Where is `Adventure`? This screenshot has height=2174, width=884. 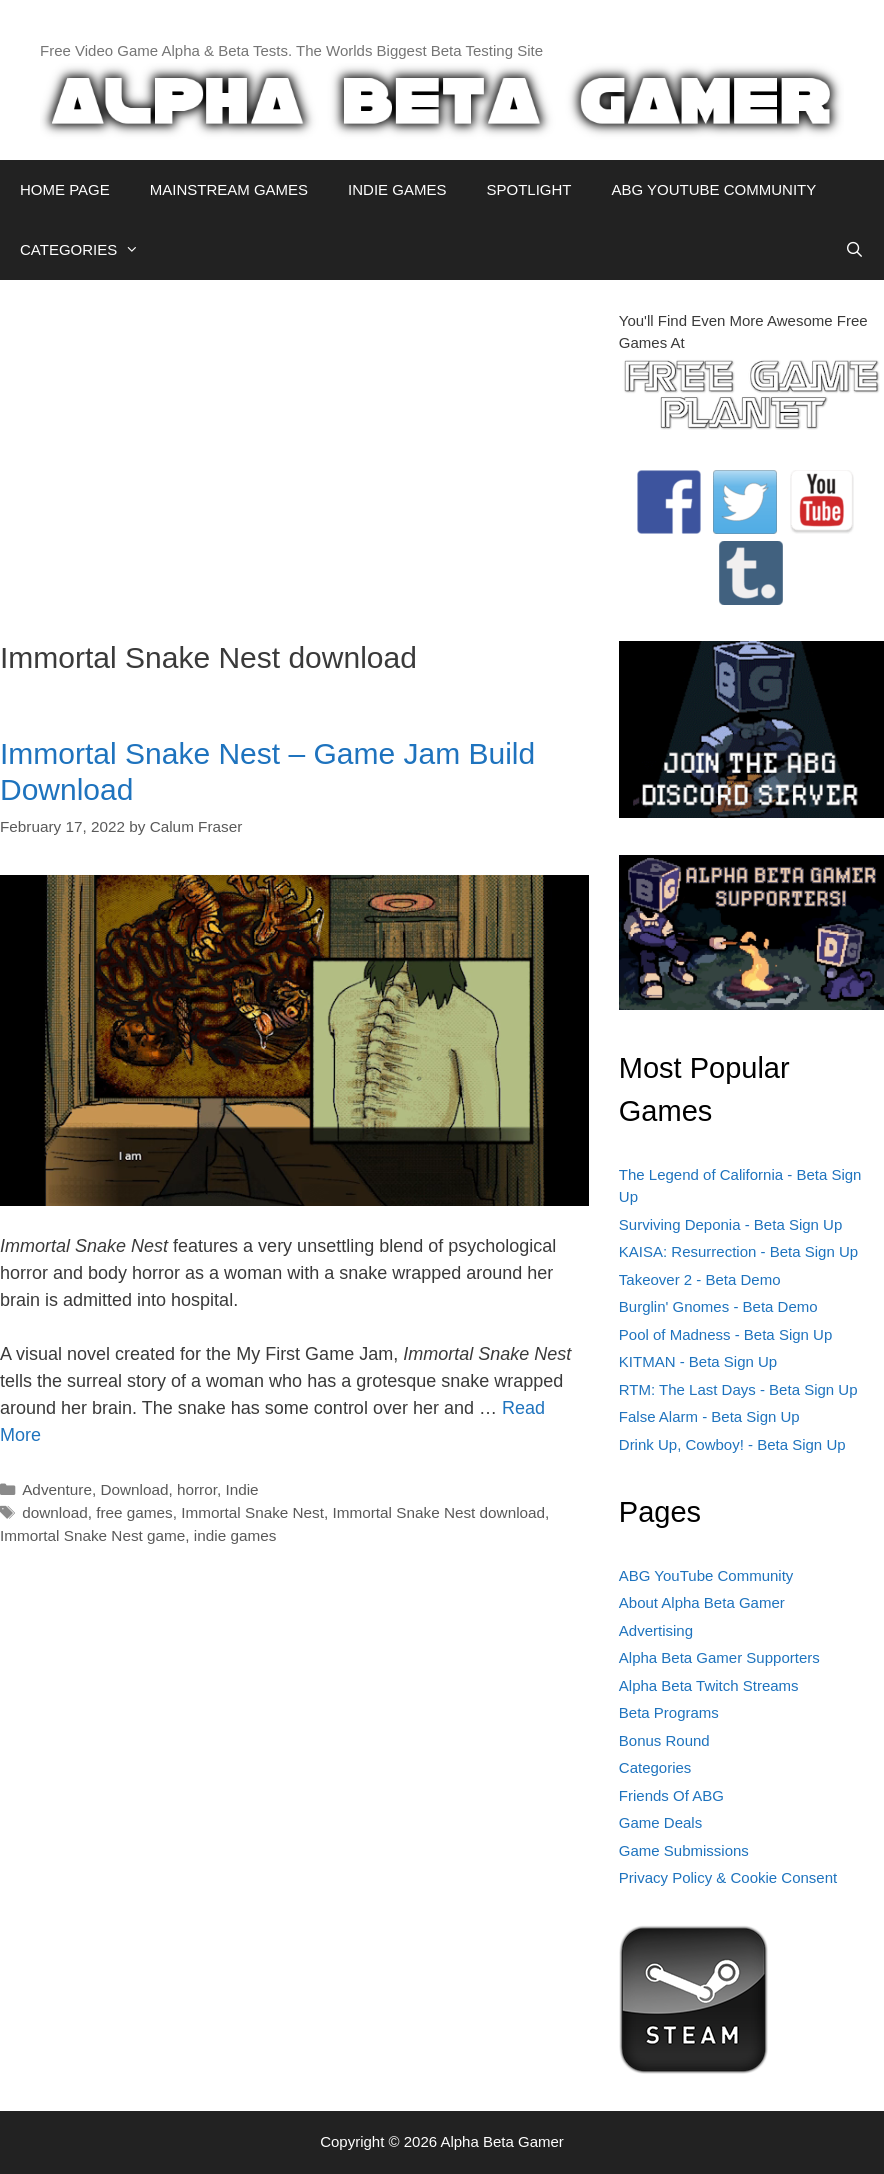 Adventure is located at coordinates (57, 1489).